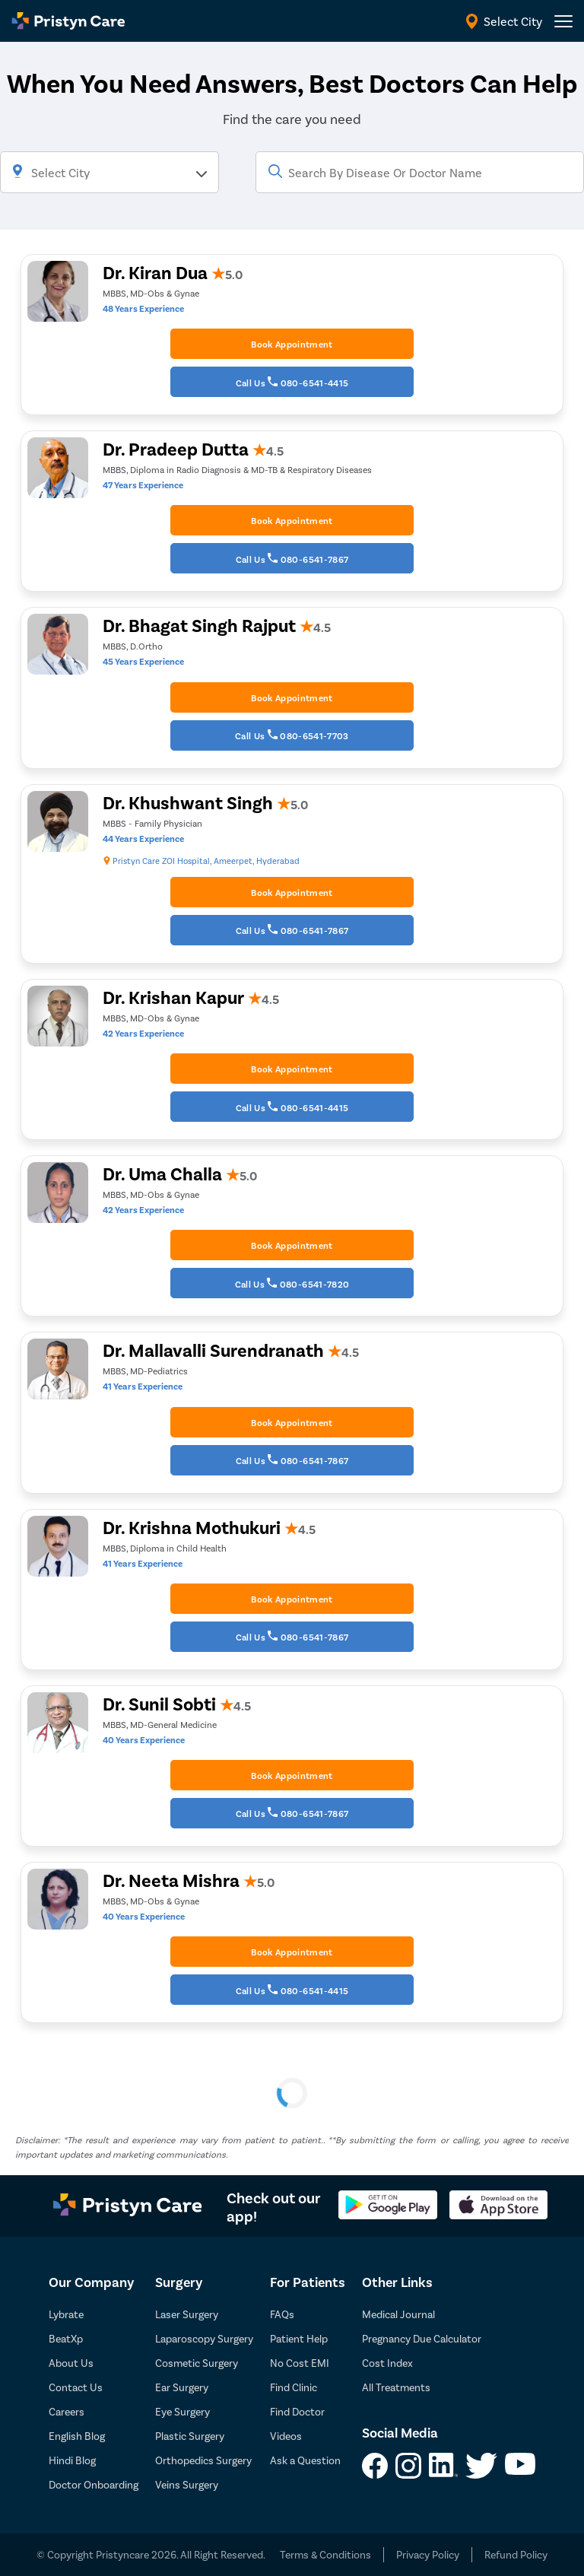 The height and width of the screenshot is (2576, 584). Describe the element at coordinates (77, 2435) in the screenshot. I see `English Blog` at that location.